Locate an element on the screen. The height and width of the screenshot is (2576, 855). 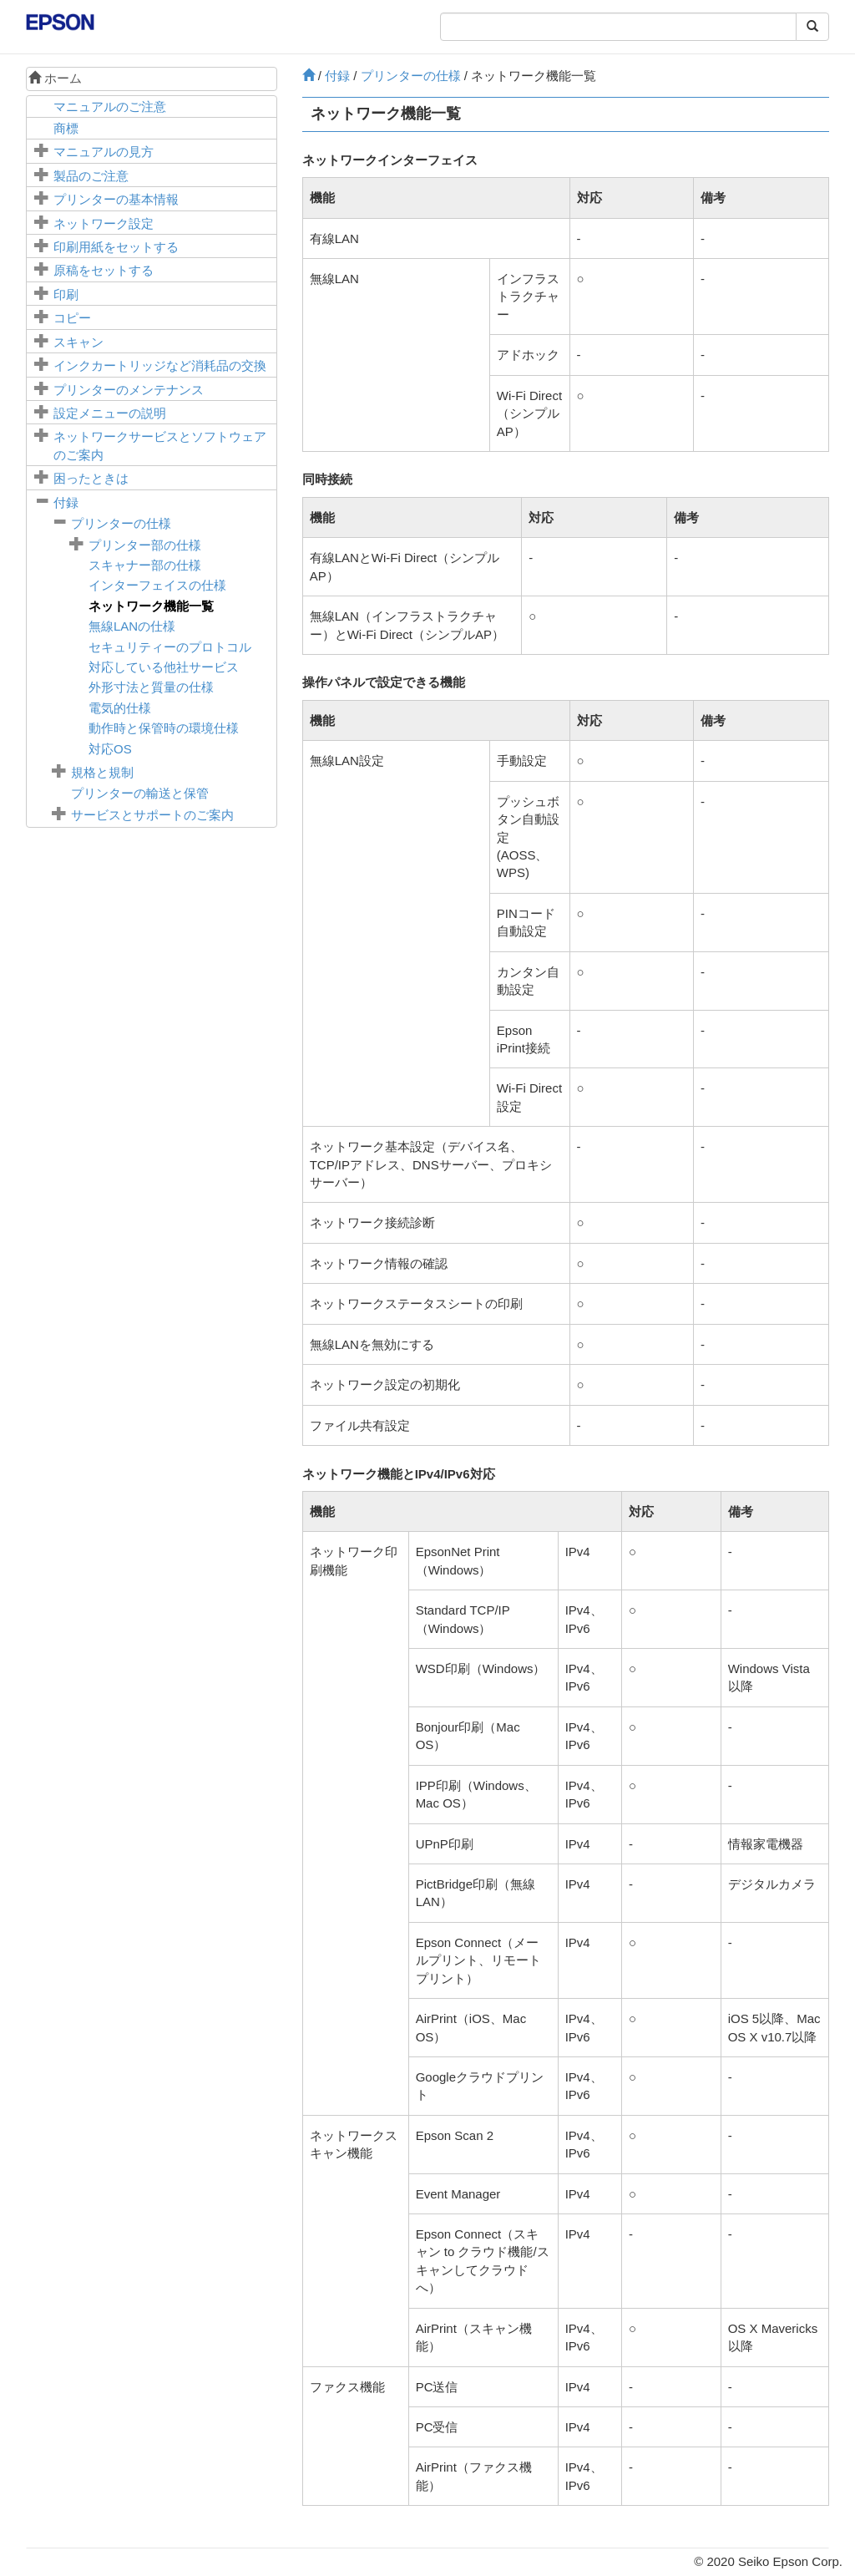
サービスとサポートのご案内 is located at coordinates (152, 815).